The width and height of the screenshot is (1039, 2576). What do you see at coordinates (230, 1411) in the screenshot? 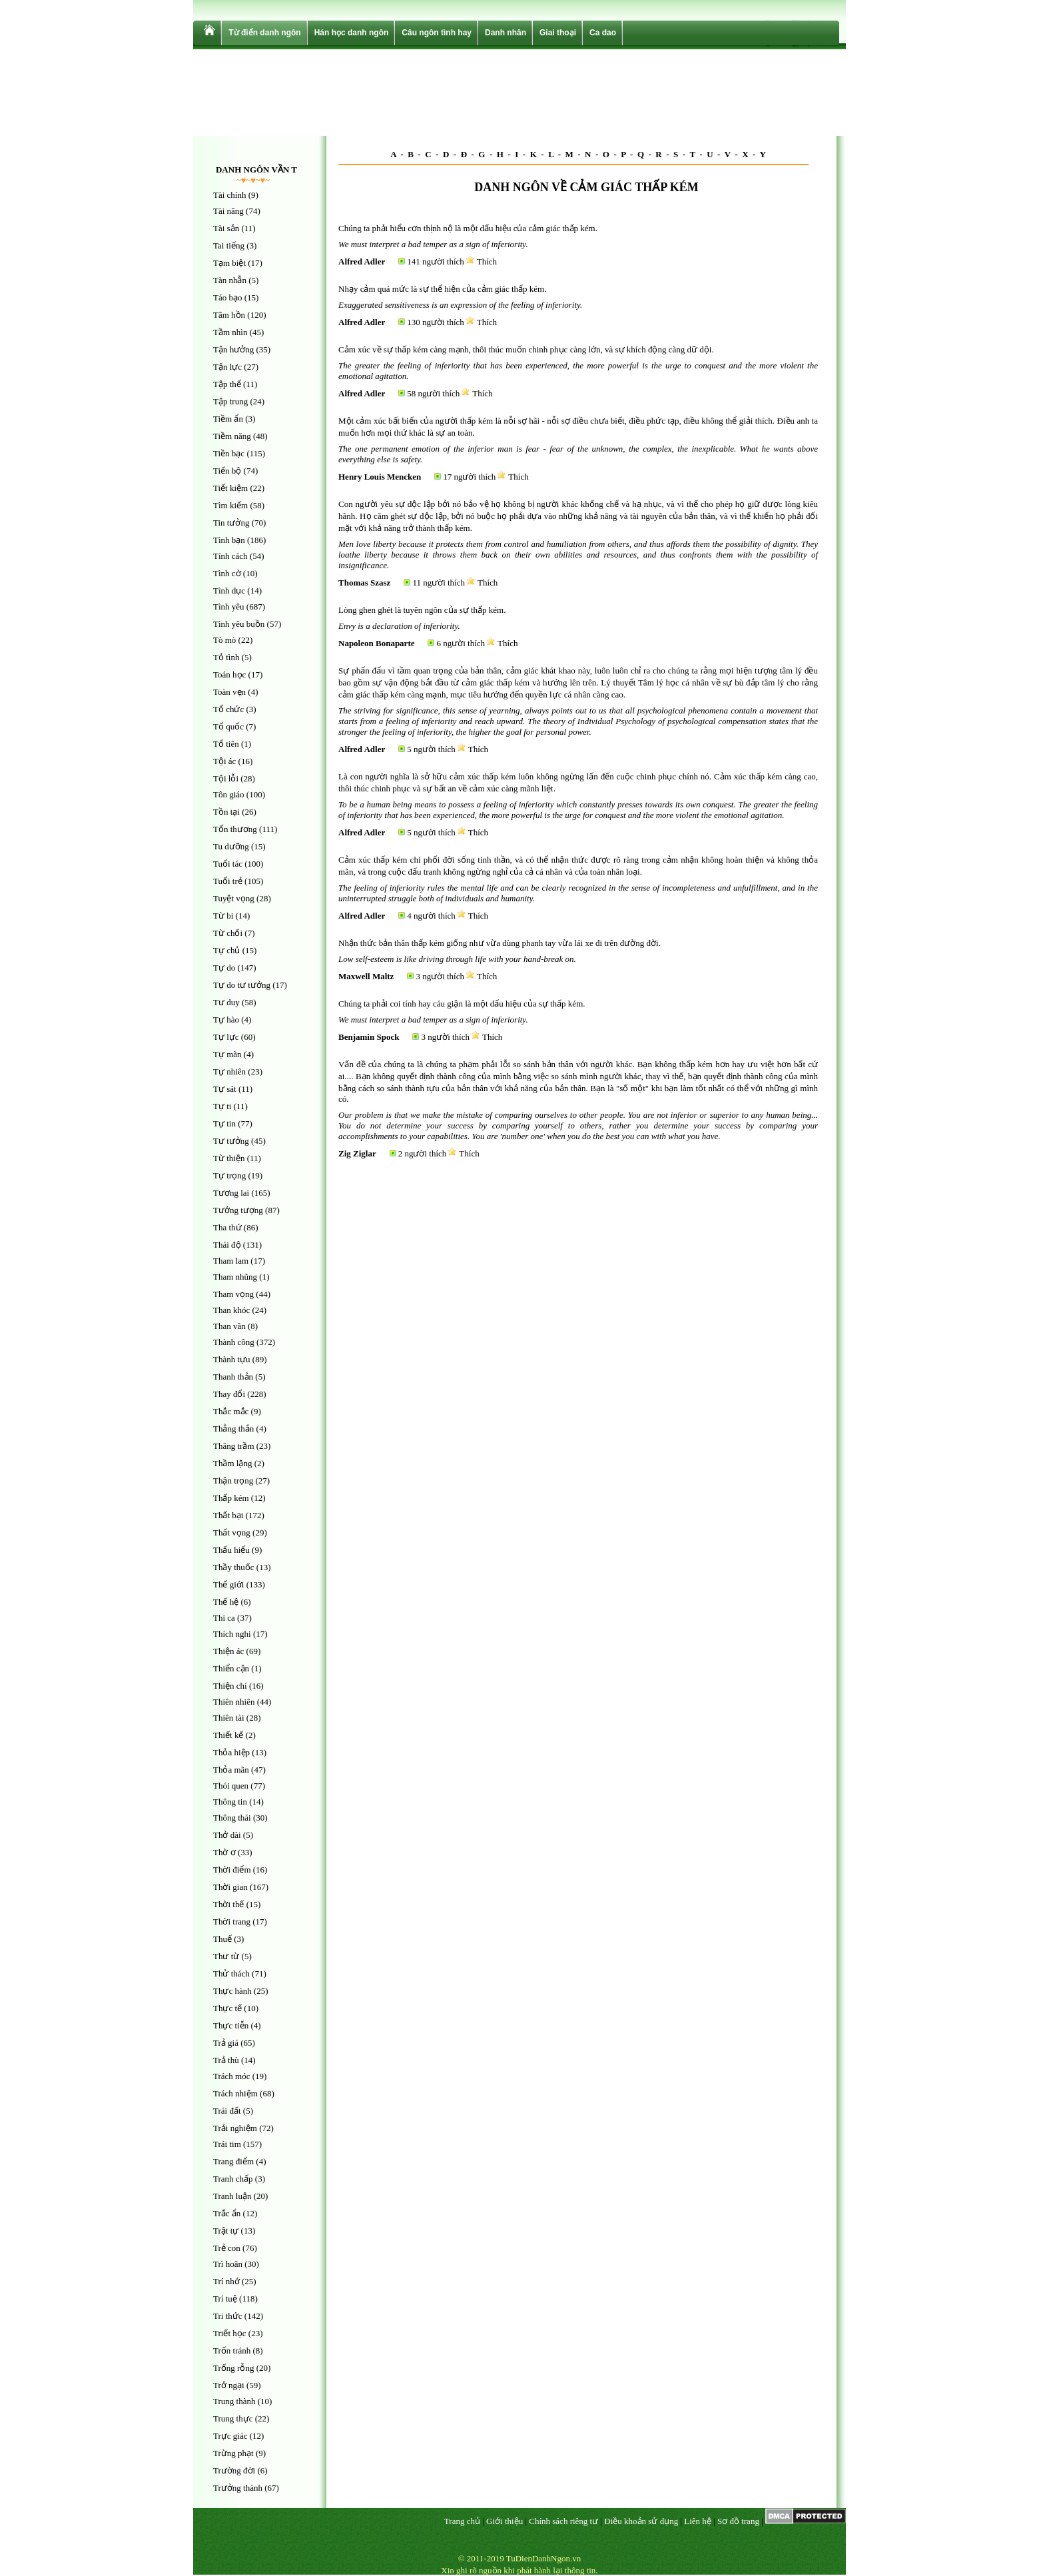
I see `Thắc mắc` at bounding box center [230, 1411].